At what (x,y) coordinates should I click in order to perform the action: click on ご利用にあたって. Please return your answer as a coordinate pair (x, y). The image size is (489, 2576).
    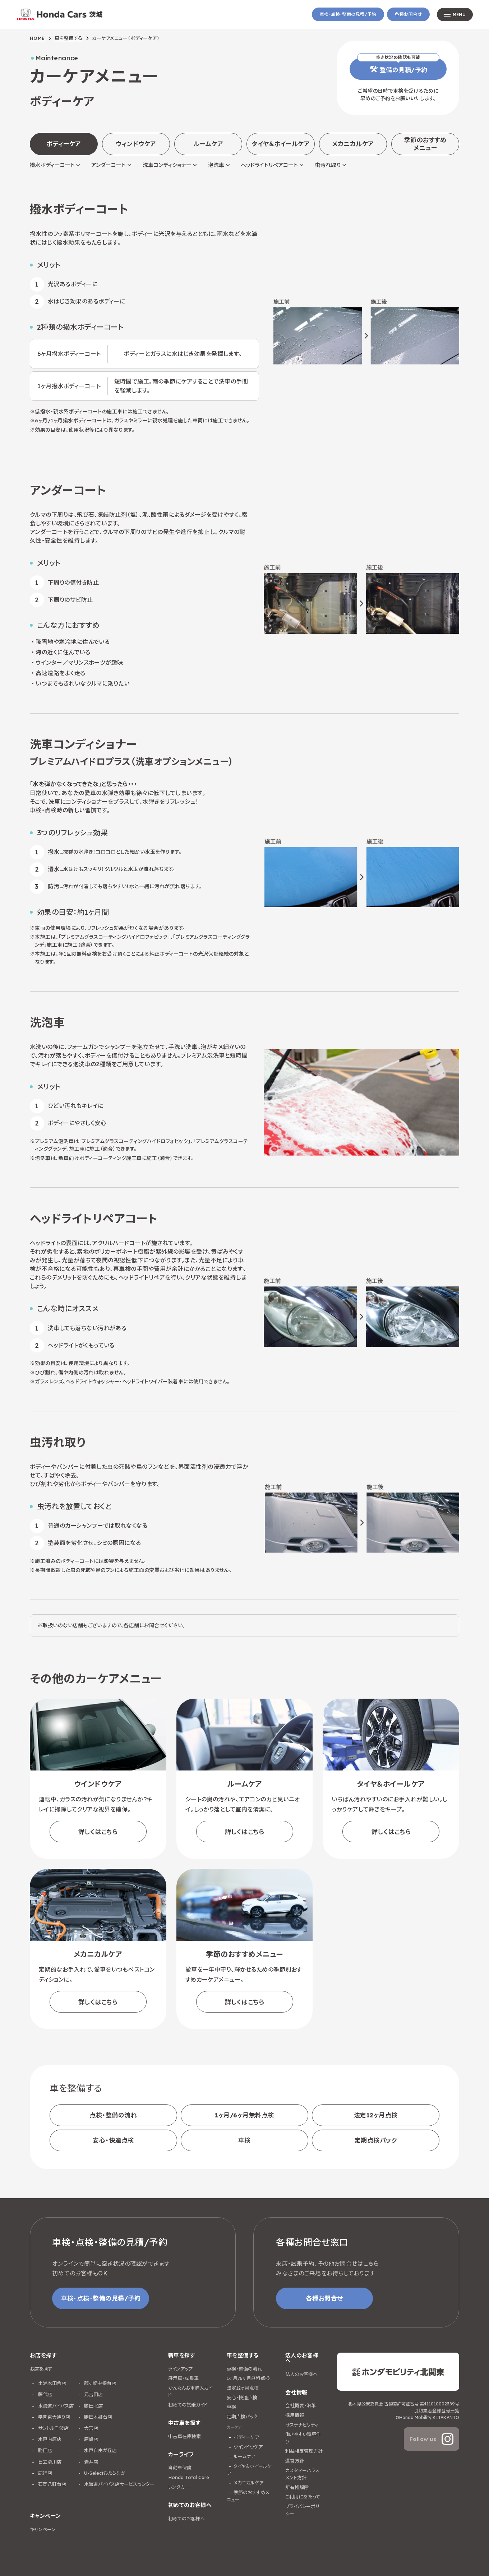
    Looking at the image, I should click on (302, 2497).